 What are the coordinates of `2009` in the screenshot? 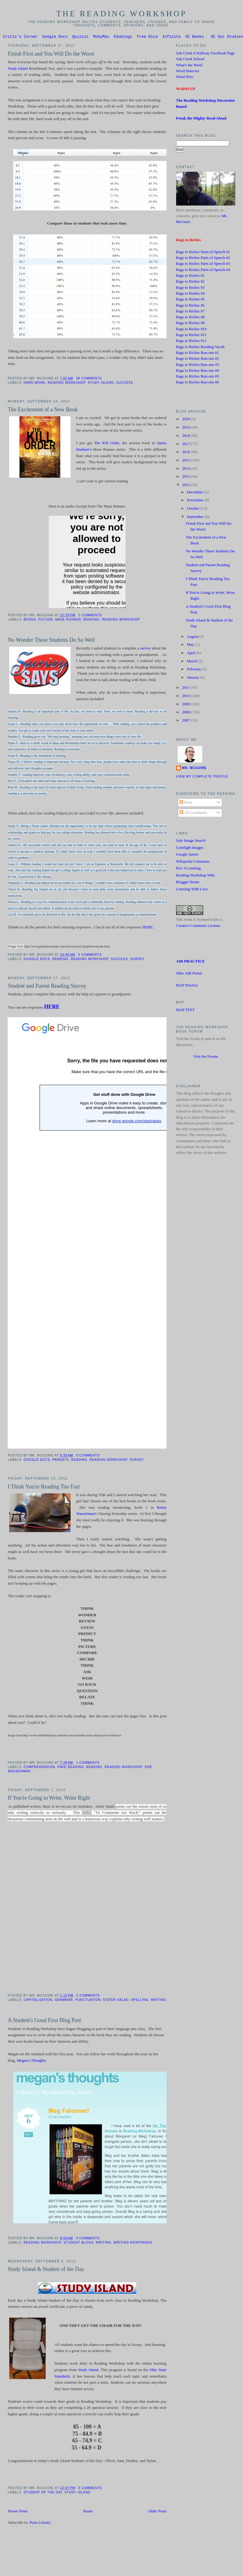 It's located at (186, 705).